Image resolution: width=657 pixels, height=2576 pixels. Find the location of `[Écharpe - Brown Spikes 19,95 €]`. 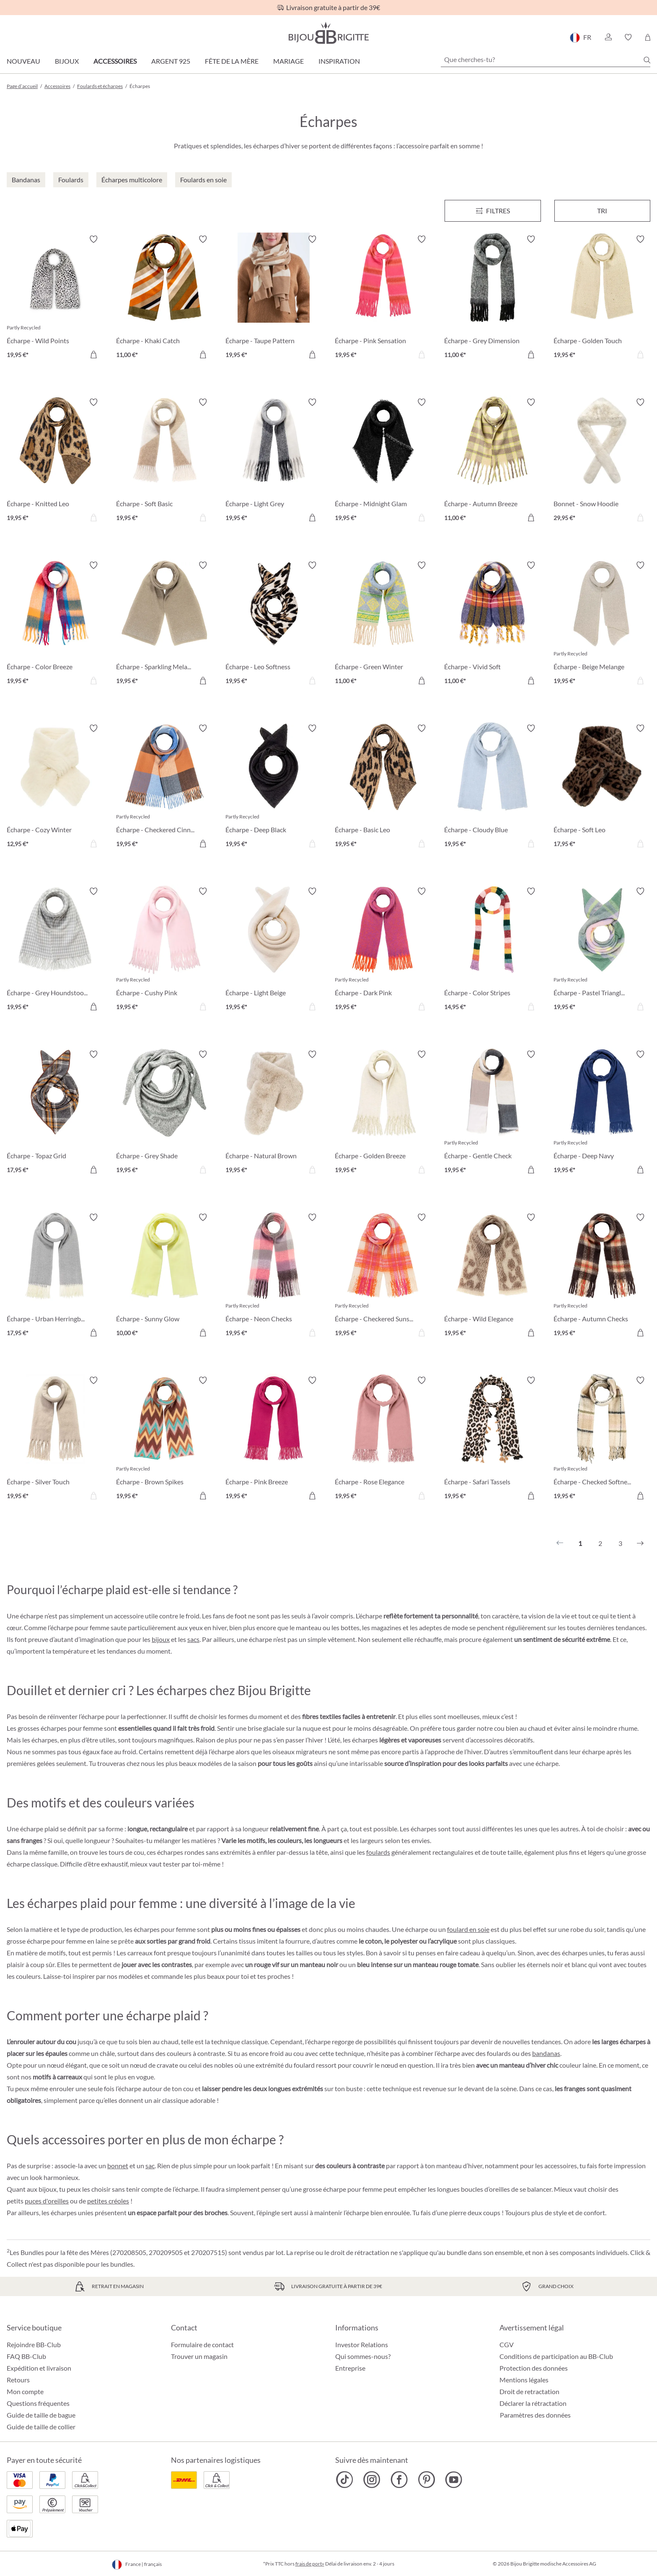

[Écharpe - Brown Spikes 19,95 €] is located at coordinates (164, 1439).